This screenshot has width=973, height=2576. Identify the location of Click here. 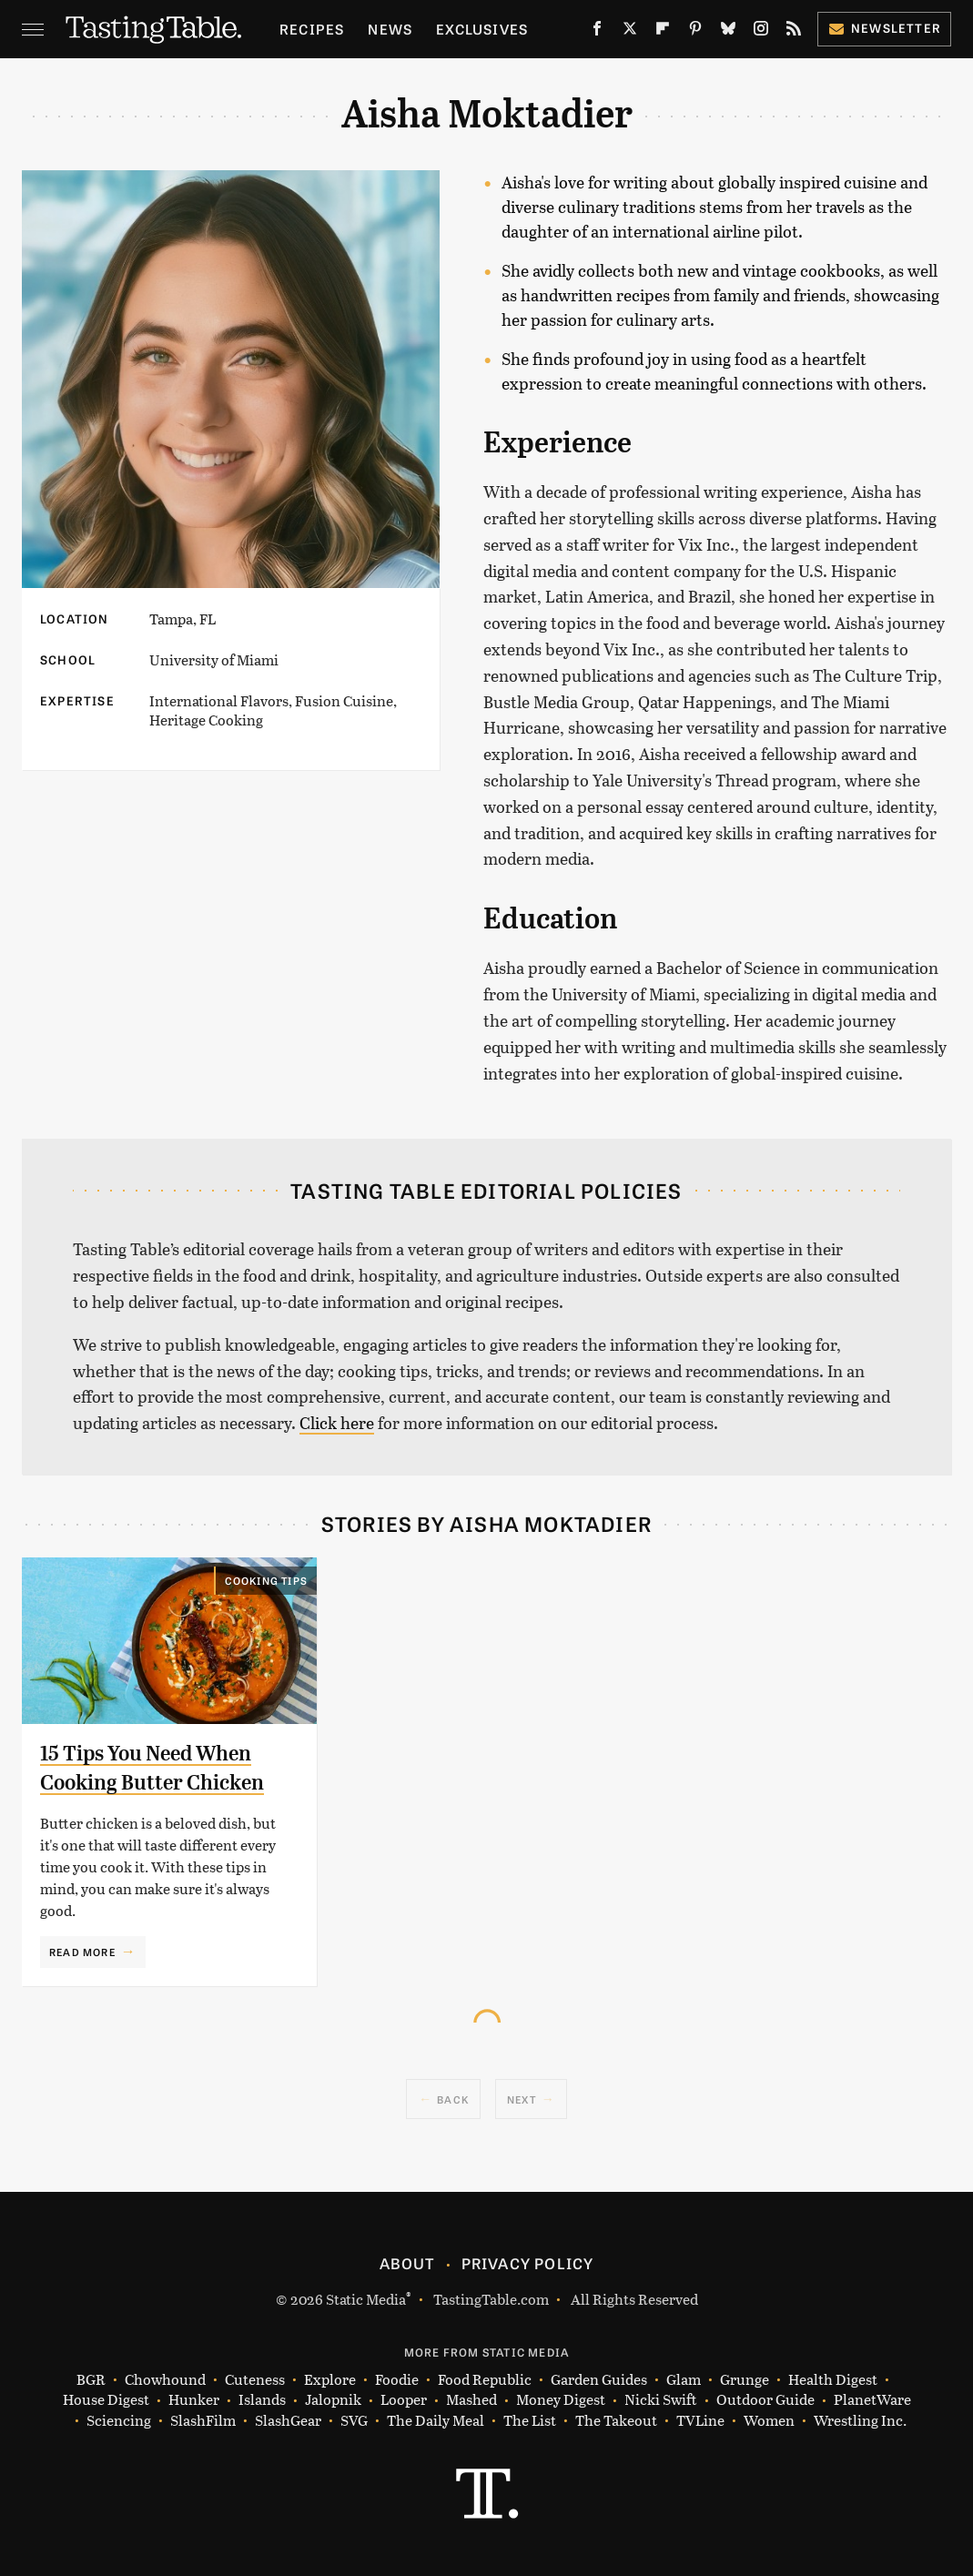
(336, 1423).